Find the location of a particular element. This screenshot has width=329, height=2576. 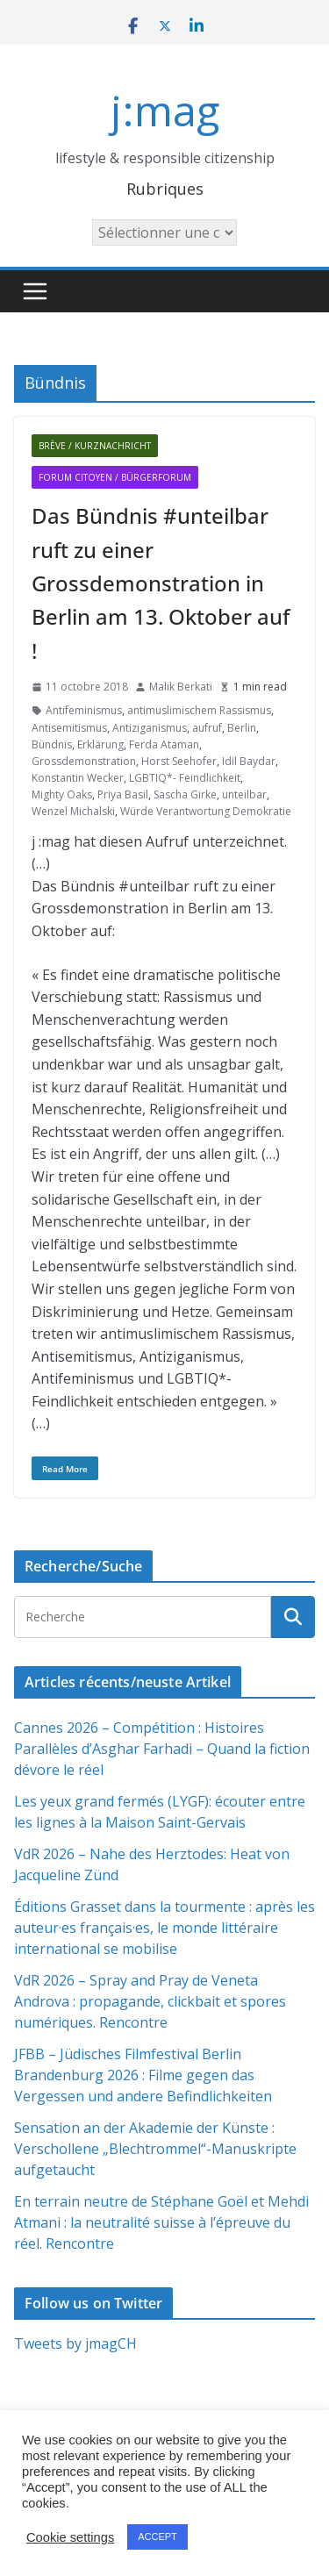

Antisemitismus is located at coordinates (69, 727).